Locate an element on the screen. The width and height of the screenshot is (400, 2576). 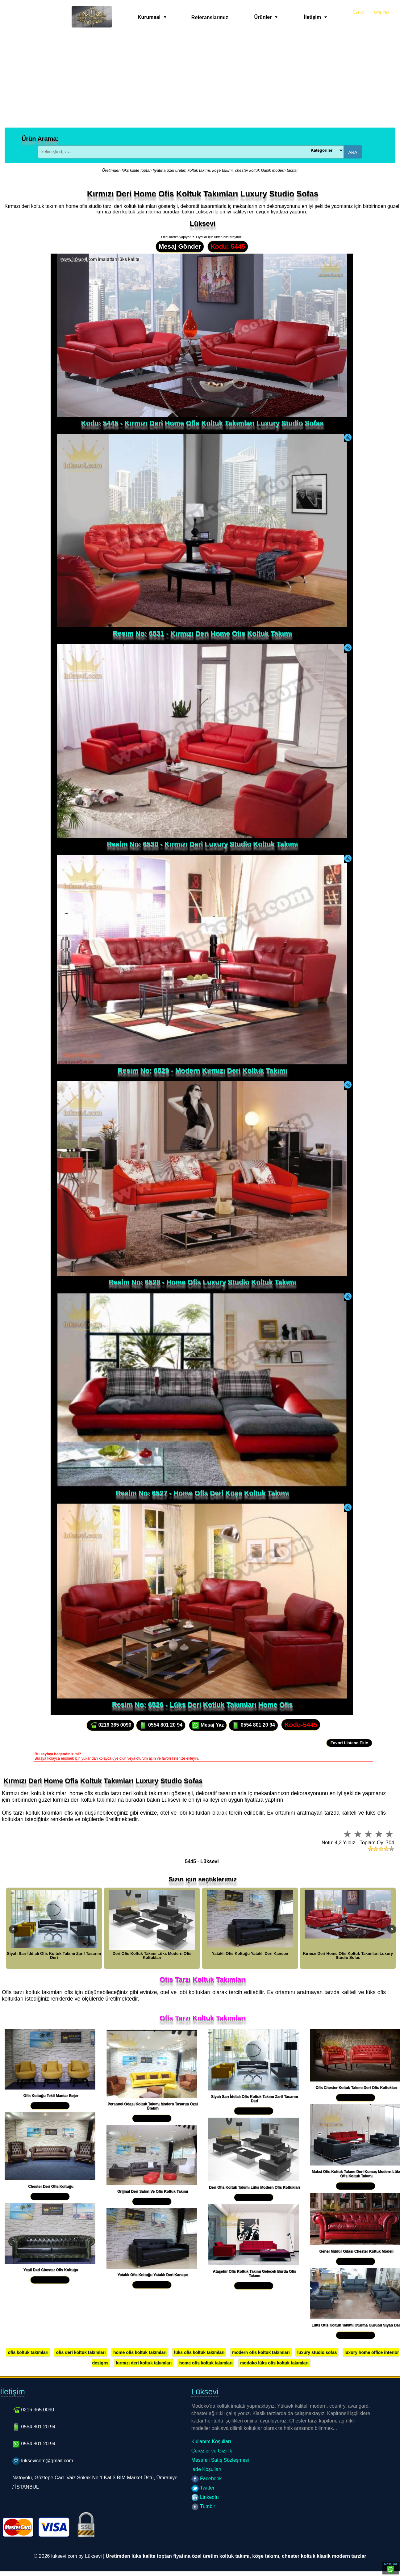
luxury studio sofas is located at coordinates (317, 2352).